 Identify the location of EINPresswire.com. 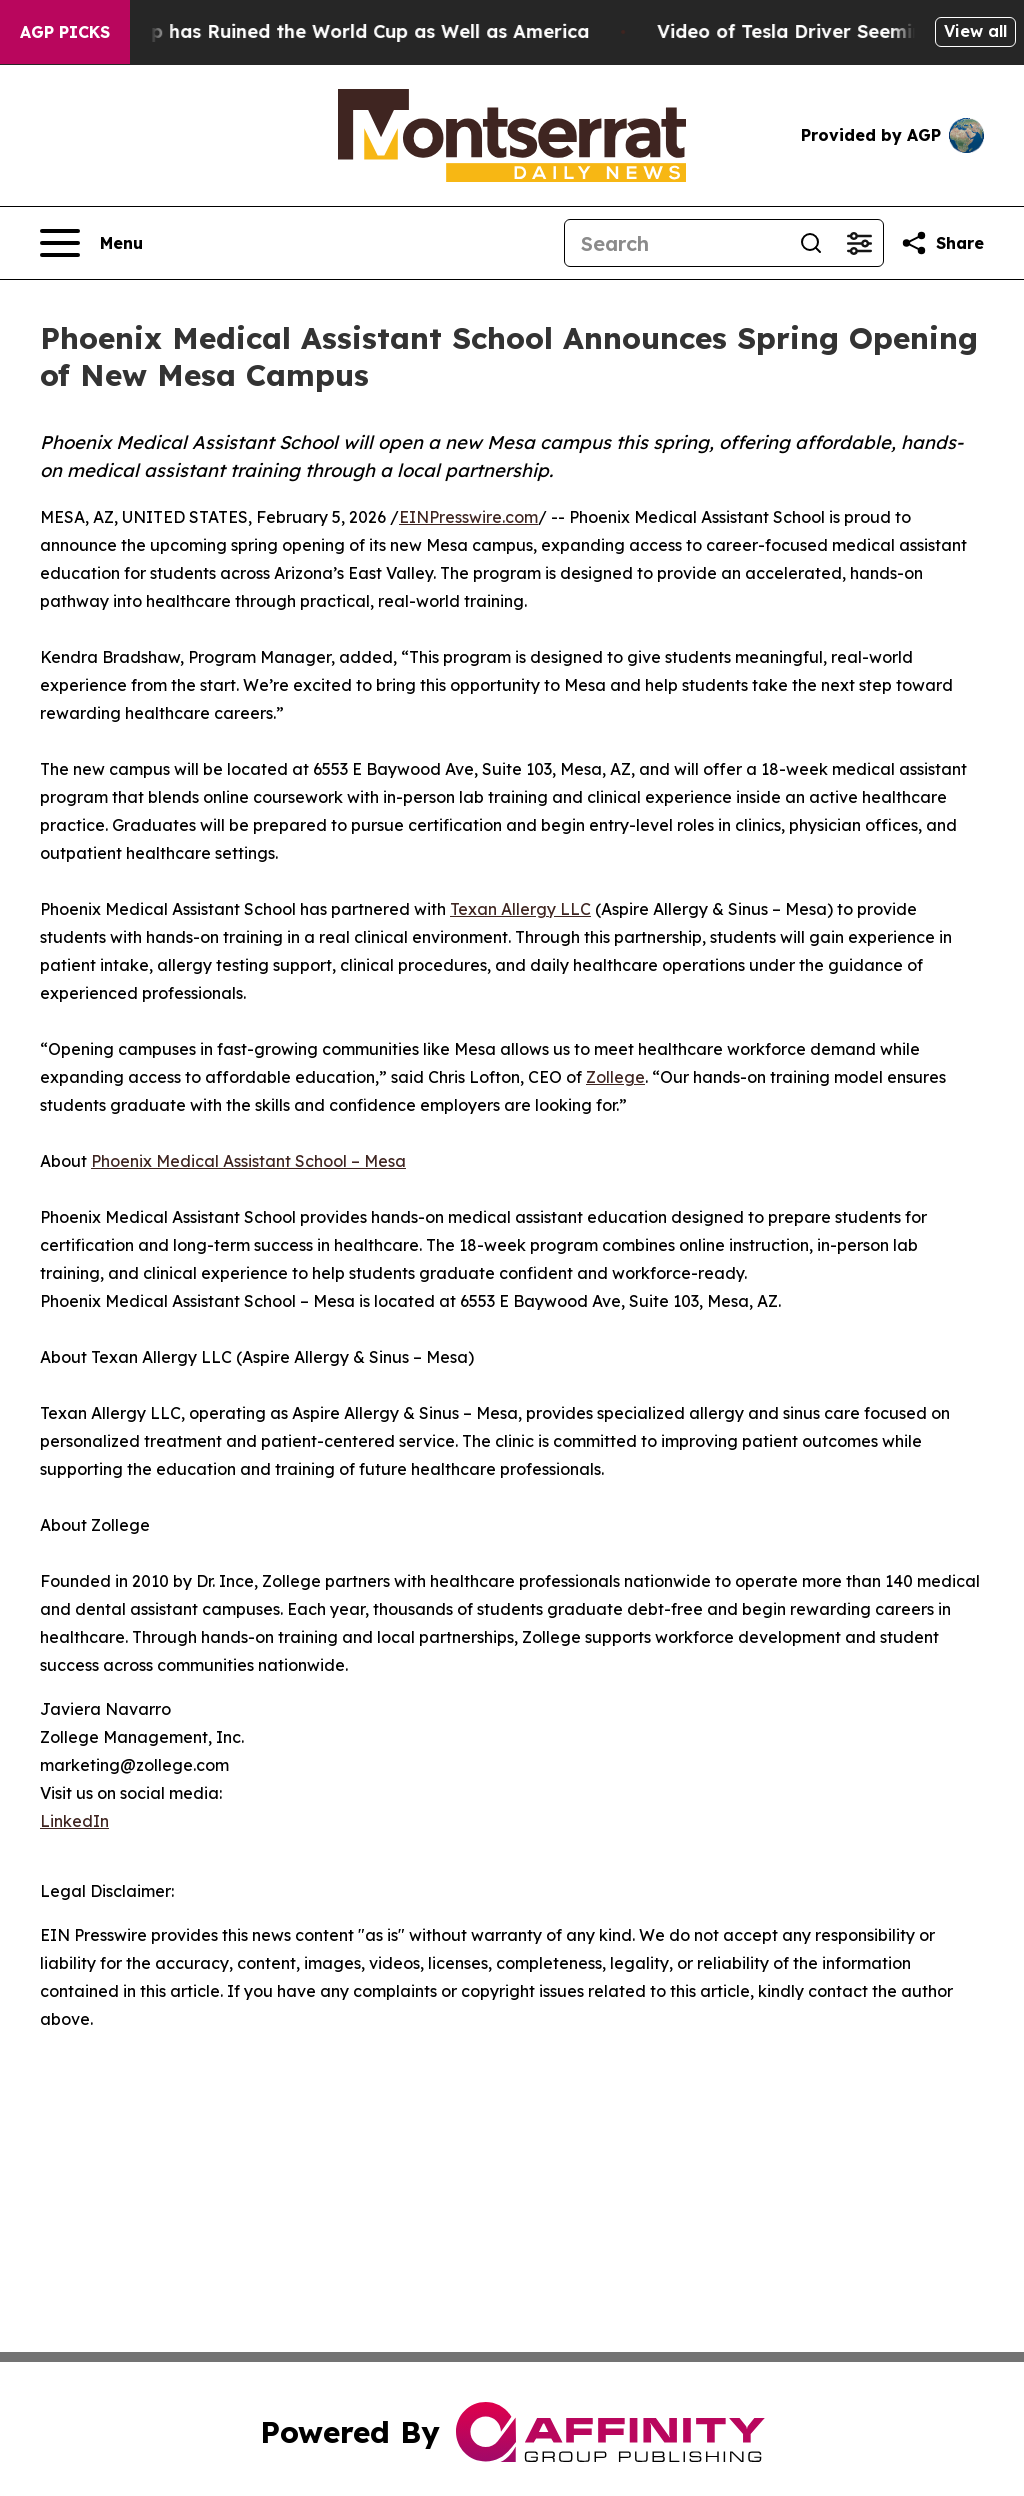
(468, 517).